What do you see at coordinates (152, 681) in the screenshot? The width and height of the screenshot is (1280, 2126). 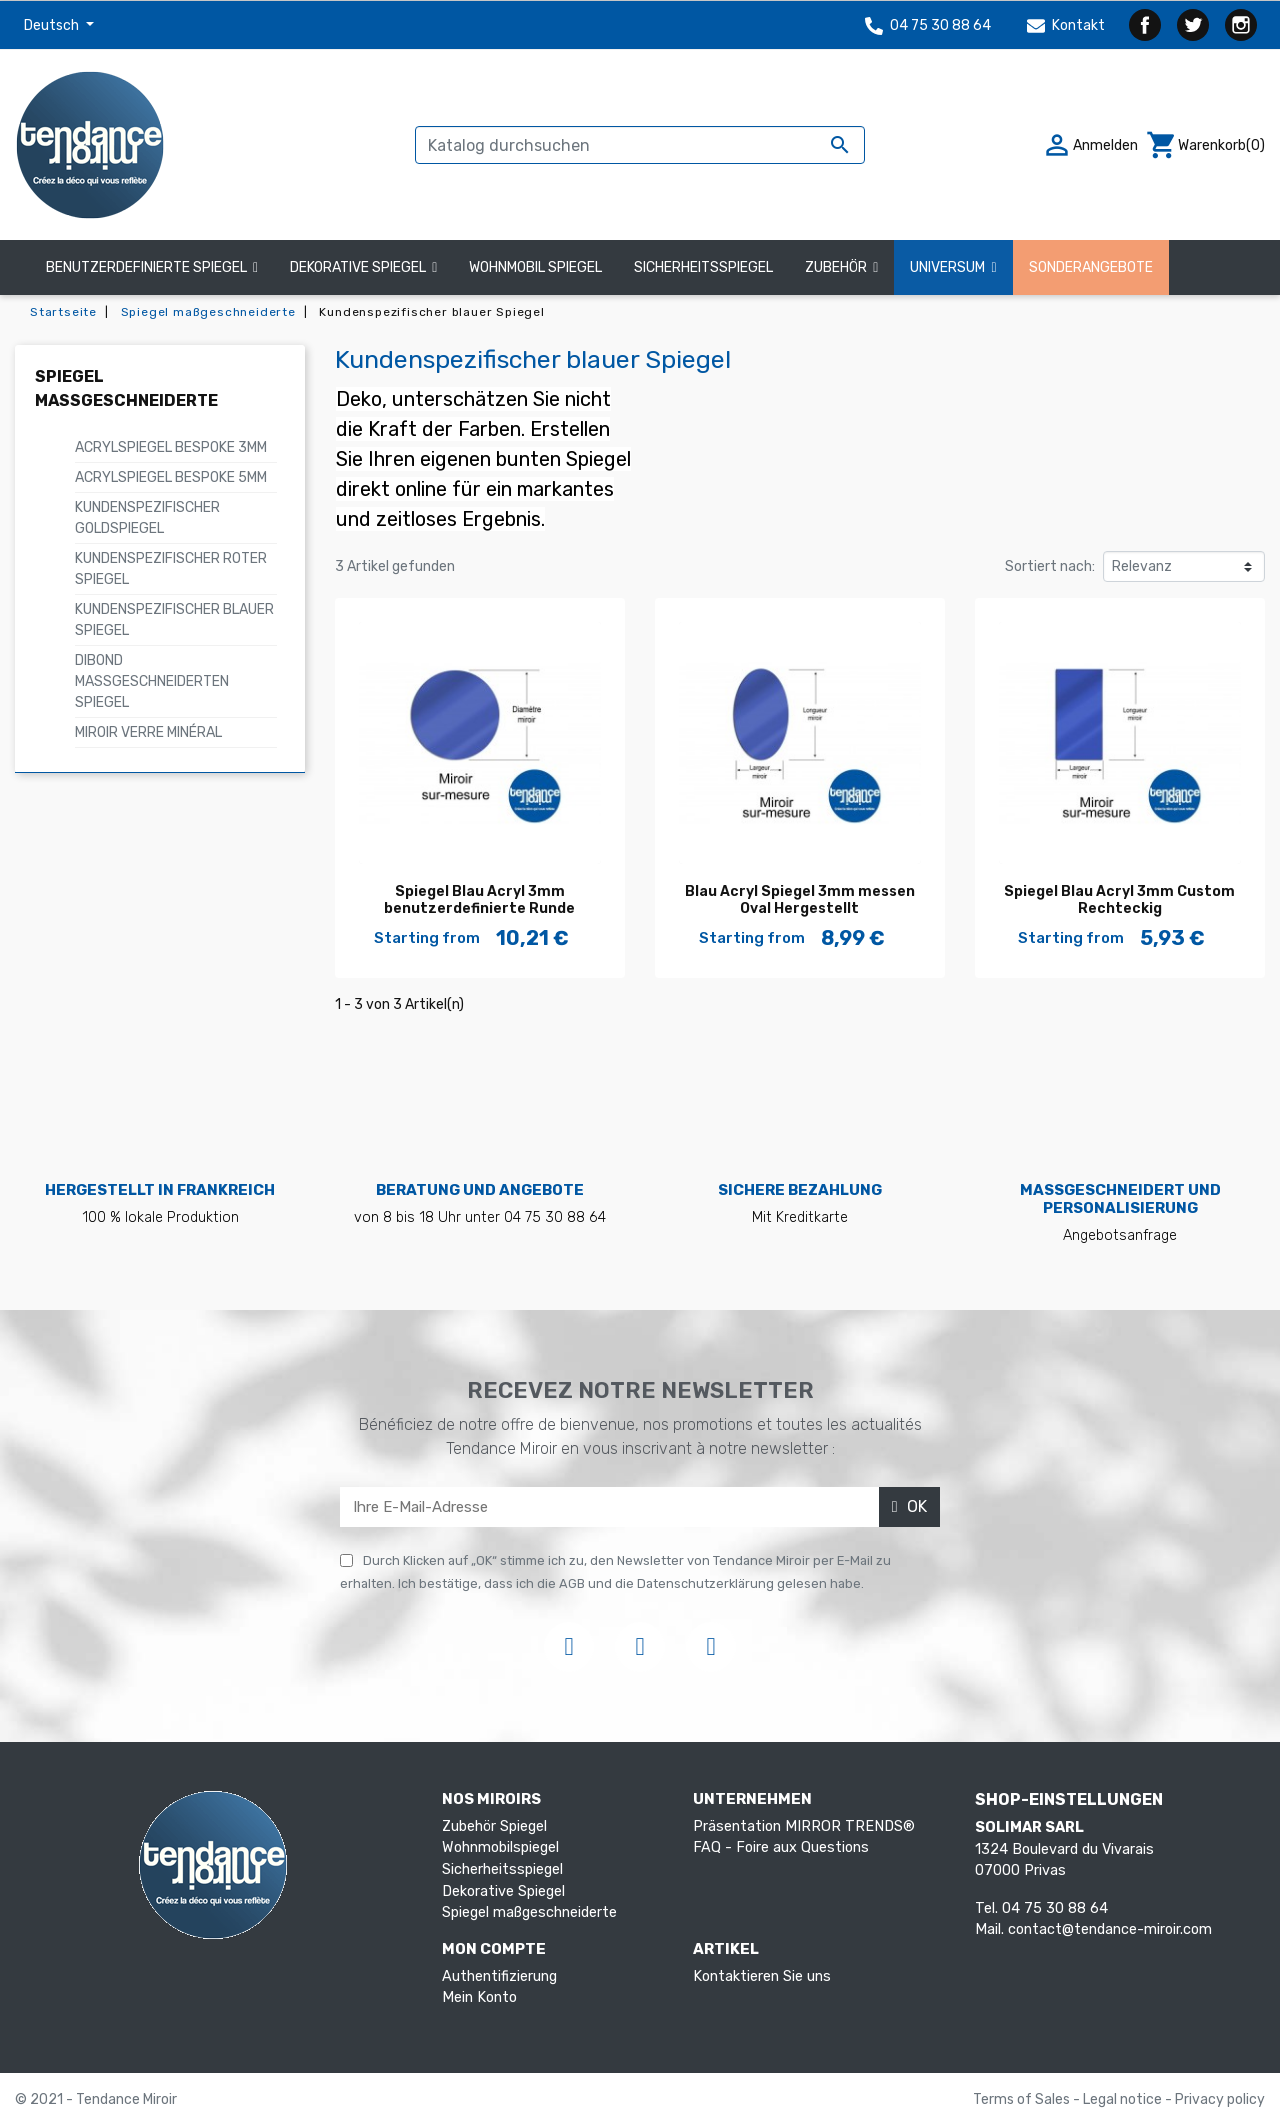 I see `Dibond maßgeschneiderten Spiegel` at bounding box center [152, 681].